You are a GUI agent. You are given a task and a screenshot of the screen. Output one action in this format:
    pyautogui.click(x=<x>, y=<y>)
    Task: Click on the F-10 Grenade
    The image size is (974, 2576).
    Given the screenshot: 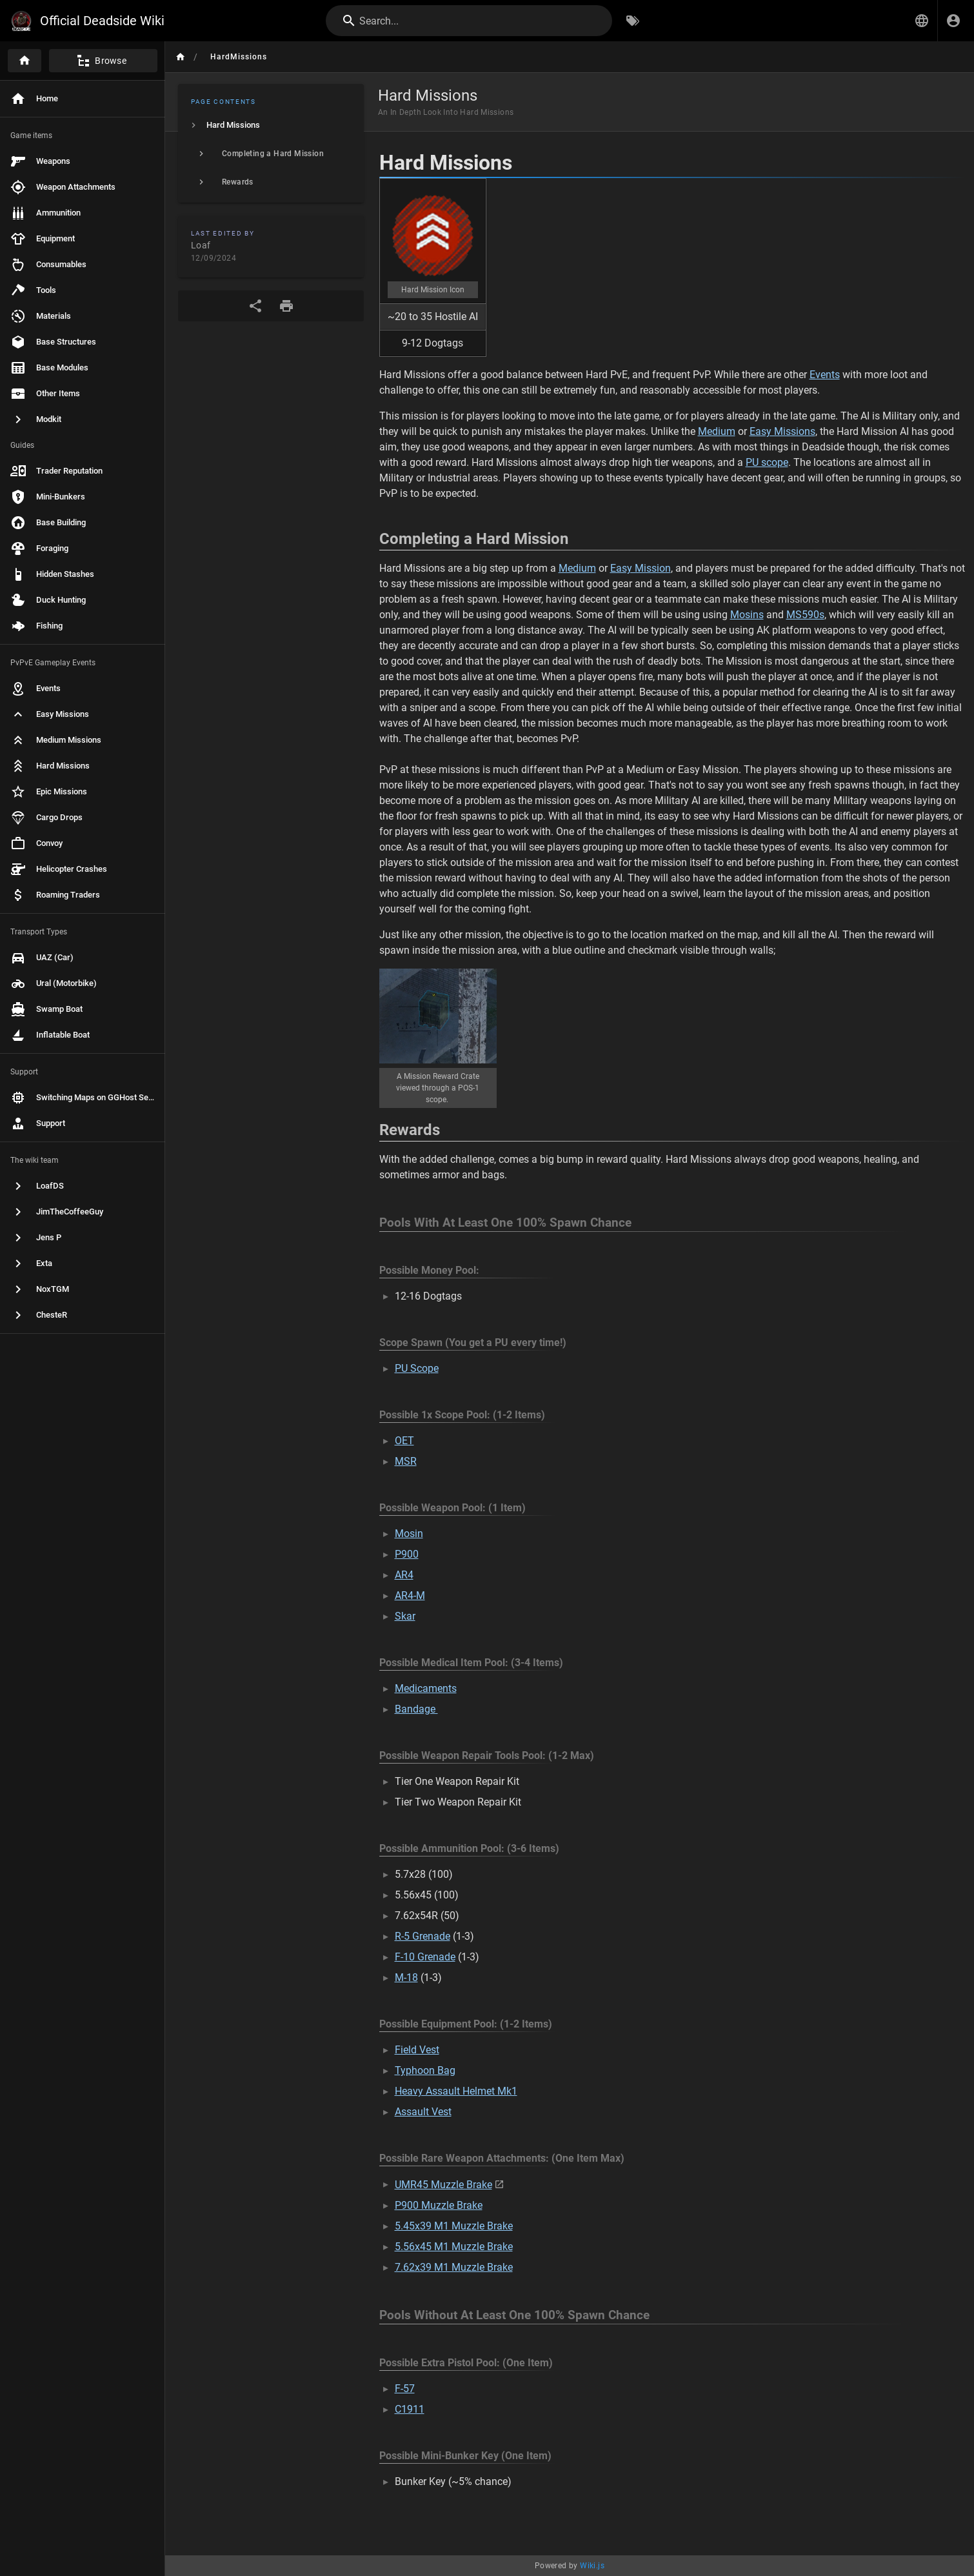 What is the action you would take?
    pyautogui.click(x=425, y=1957)
    